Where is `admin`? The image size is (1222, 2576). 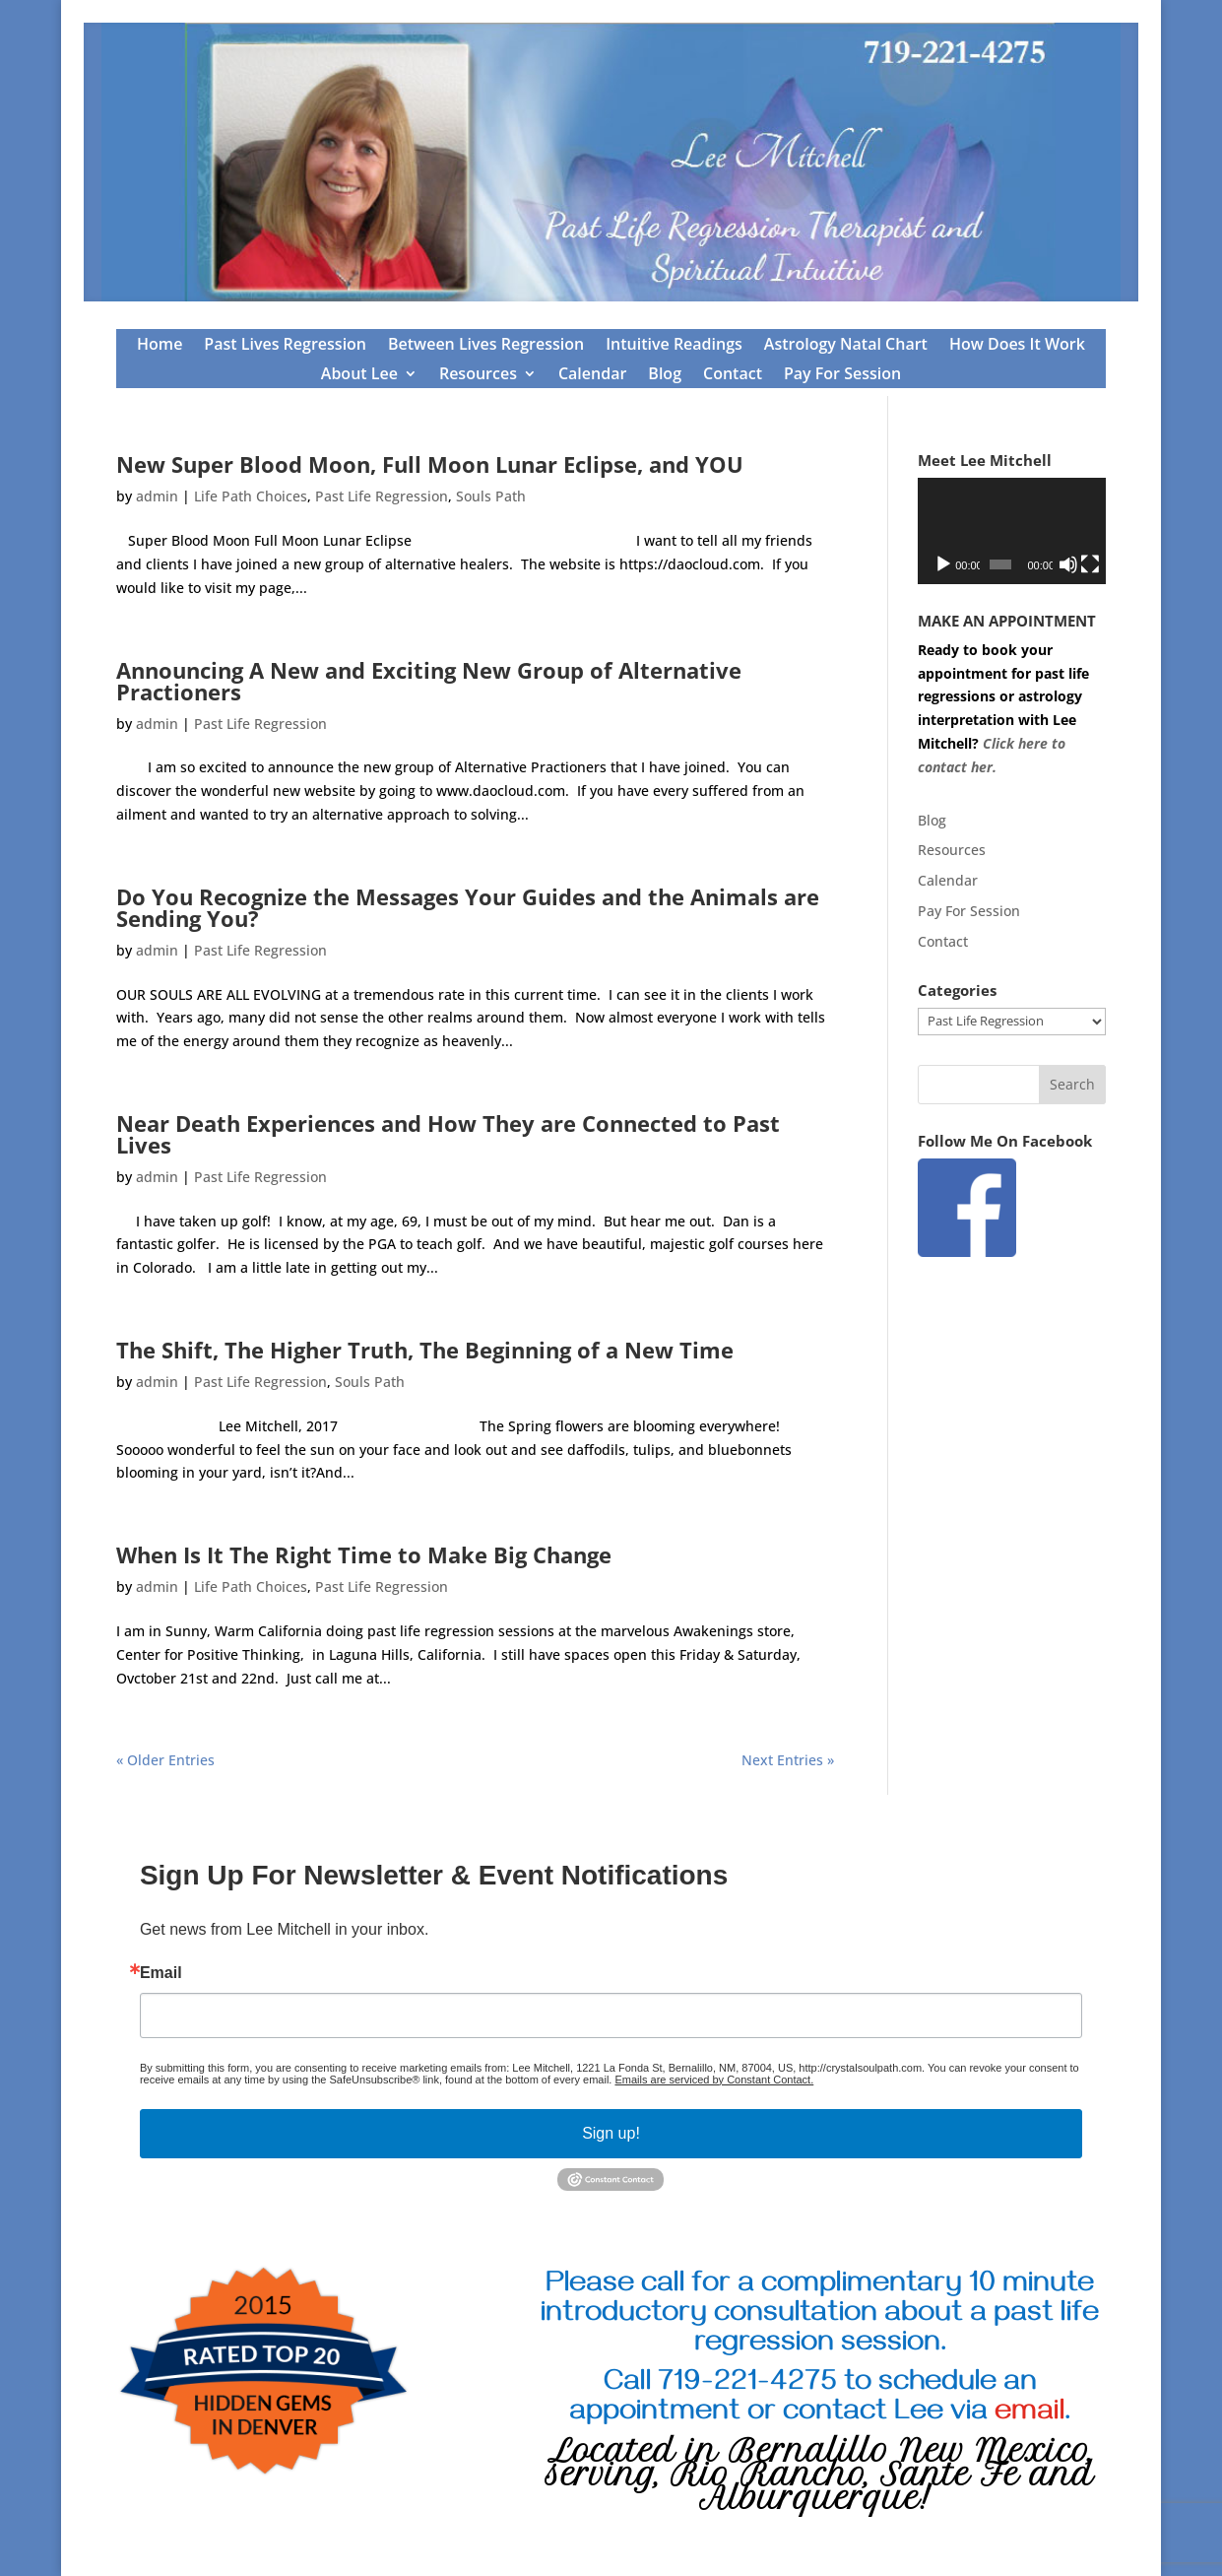
admin is located at coordinates (157, 496).